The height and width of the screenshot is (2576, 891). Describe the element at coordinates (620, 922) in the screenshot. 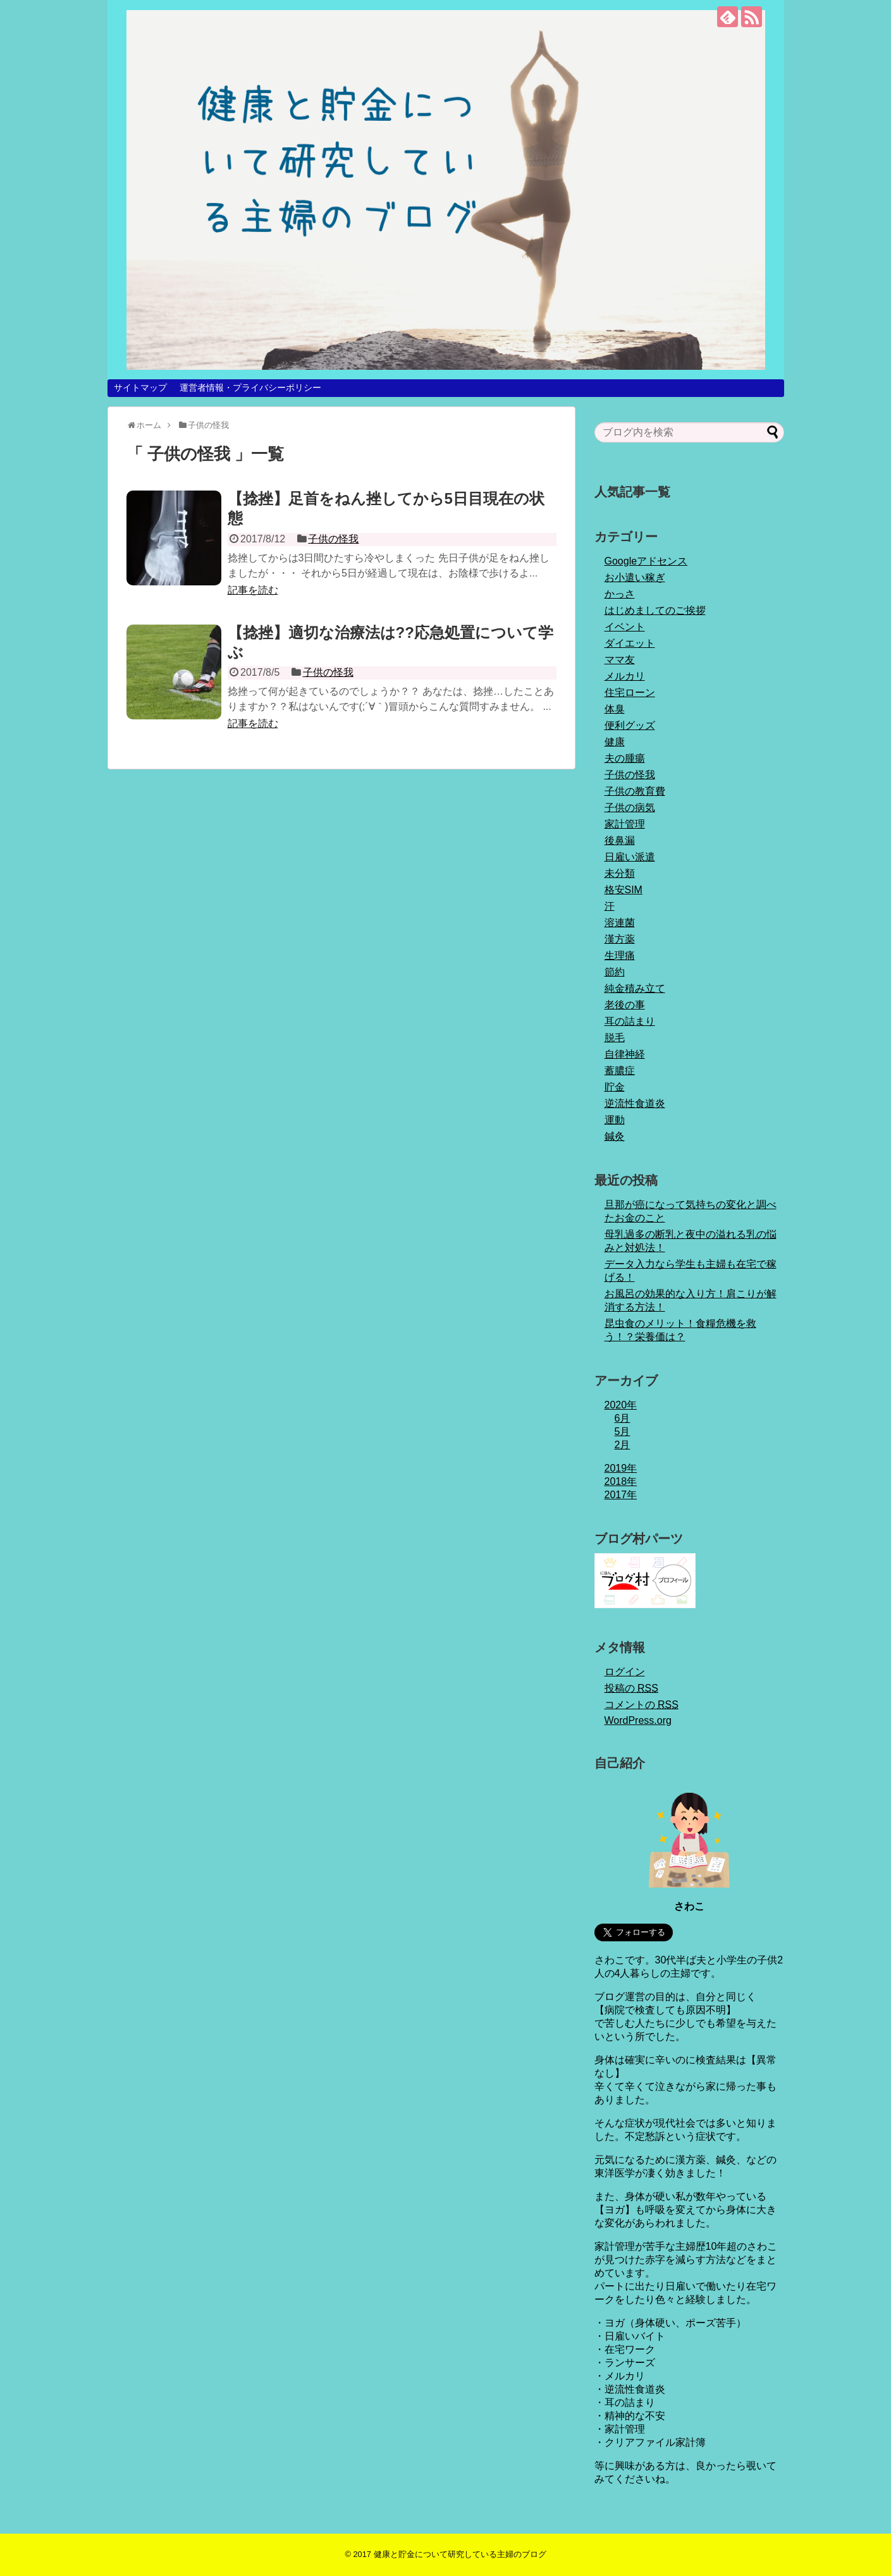

I see `溶連菌` at that location.